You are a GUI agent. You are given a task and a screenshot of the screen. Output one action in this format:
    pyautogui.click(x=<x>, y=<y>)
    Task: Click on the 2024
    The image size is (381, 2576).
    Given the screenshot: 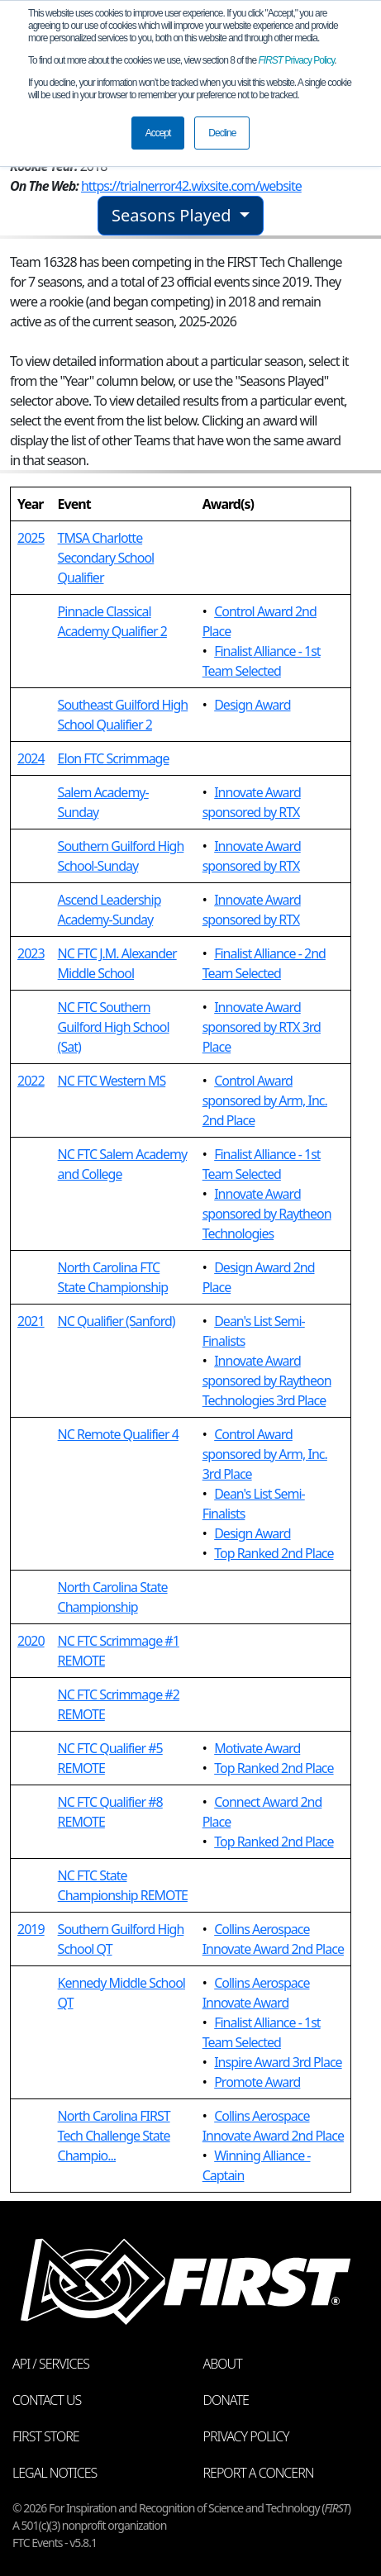 What is the action you would take?
    pyautogui.click(x=31, y=758)
    